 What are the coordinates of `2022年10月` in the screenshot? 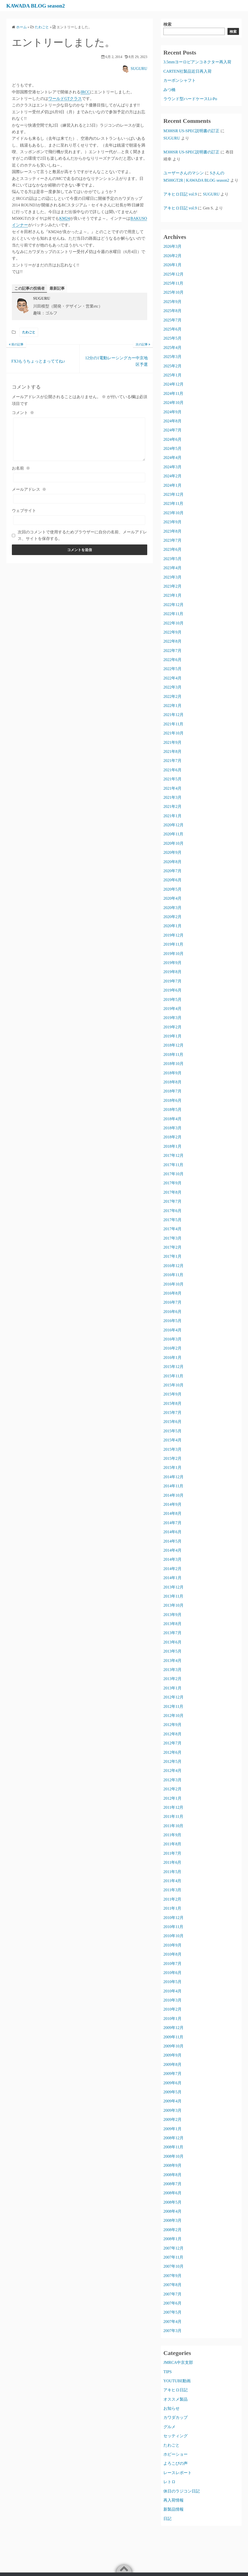 It's located at (173, 623).